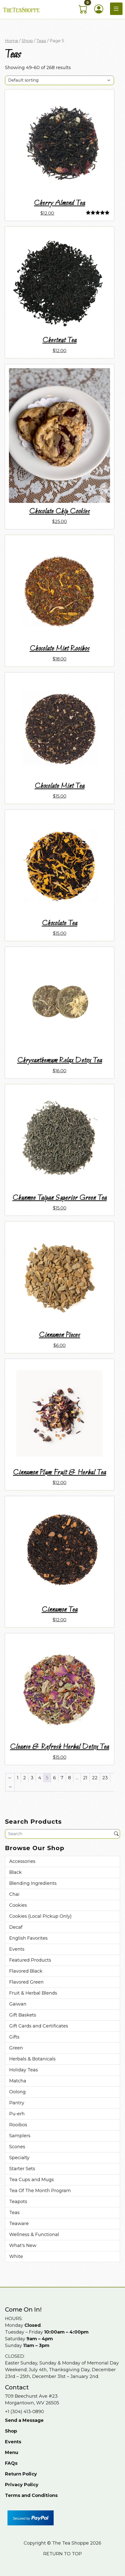  I want to click on Oolong, so click(17, 2092).